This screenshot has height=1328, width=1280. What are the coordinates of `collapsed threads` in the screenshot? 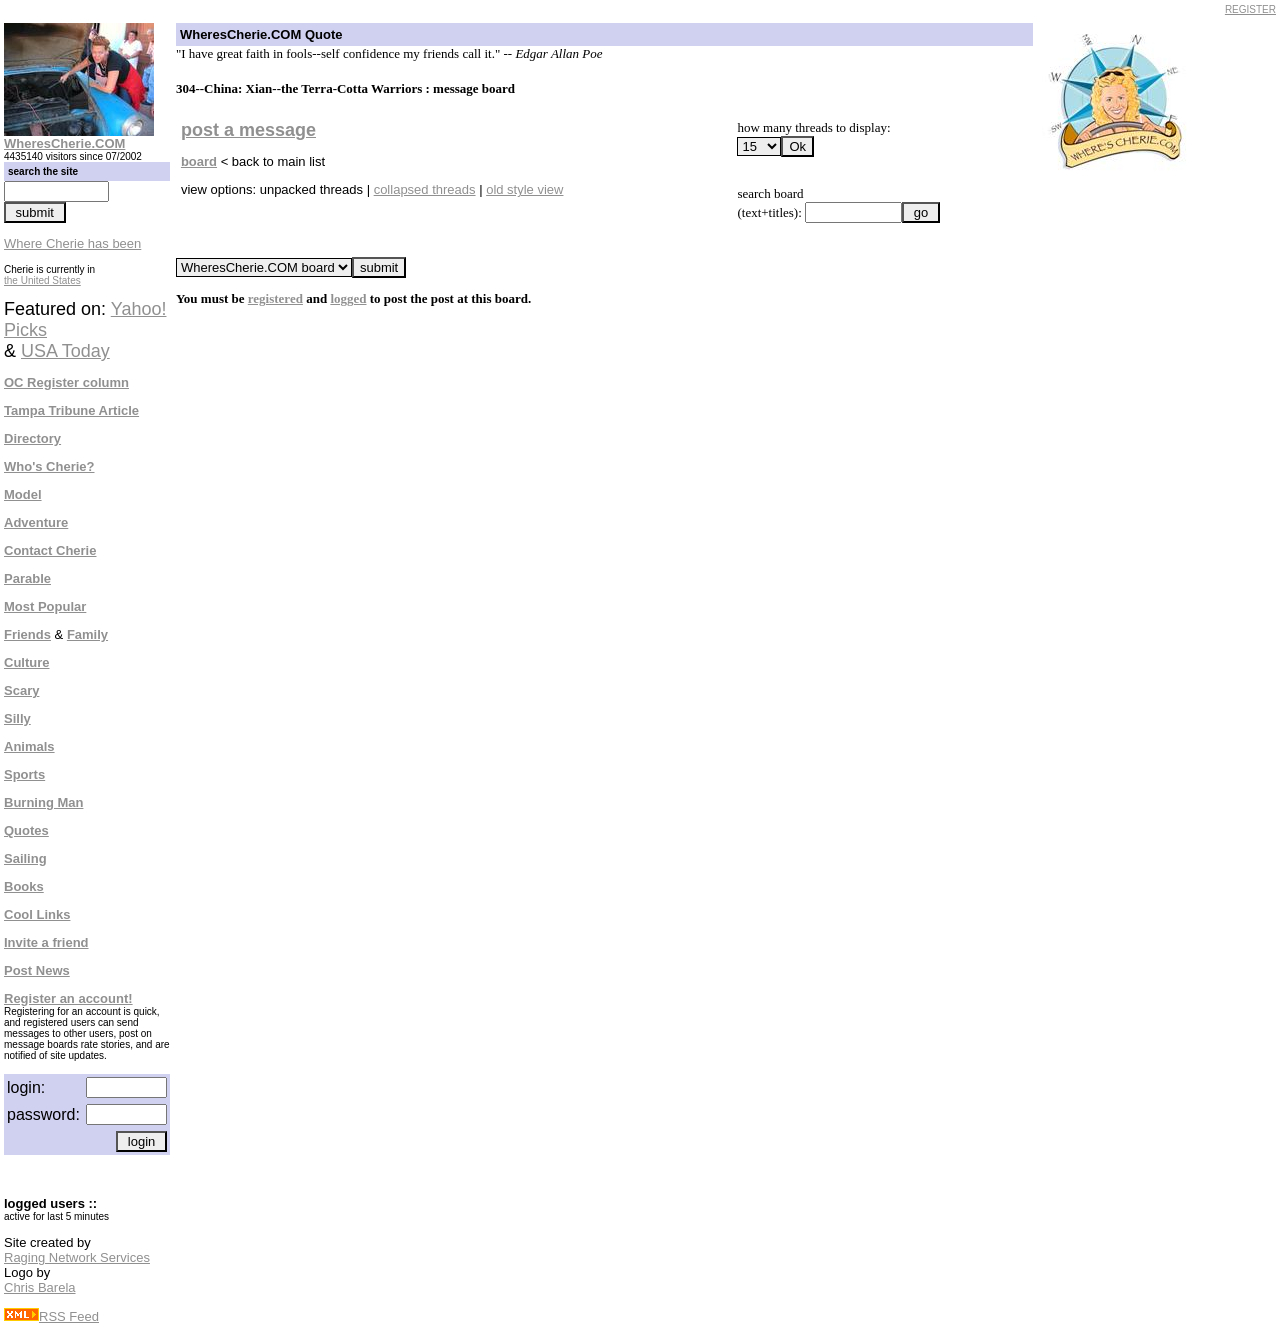 It's located at (425, 189).